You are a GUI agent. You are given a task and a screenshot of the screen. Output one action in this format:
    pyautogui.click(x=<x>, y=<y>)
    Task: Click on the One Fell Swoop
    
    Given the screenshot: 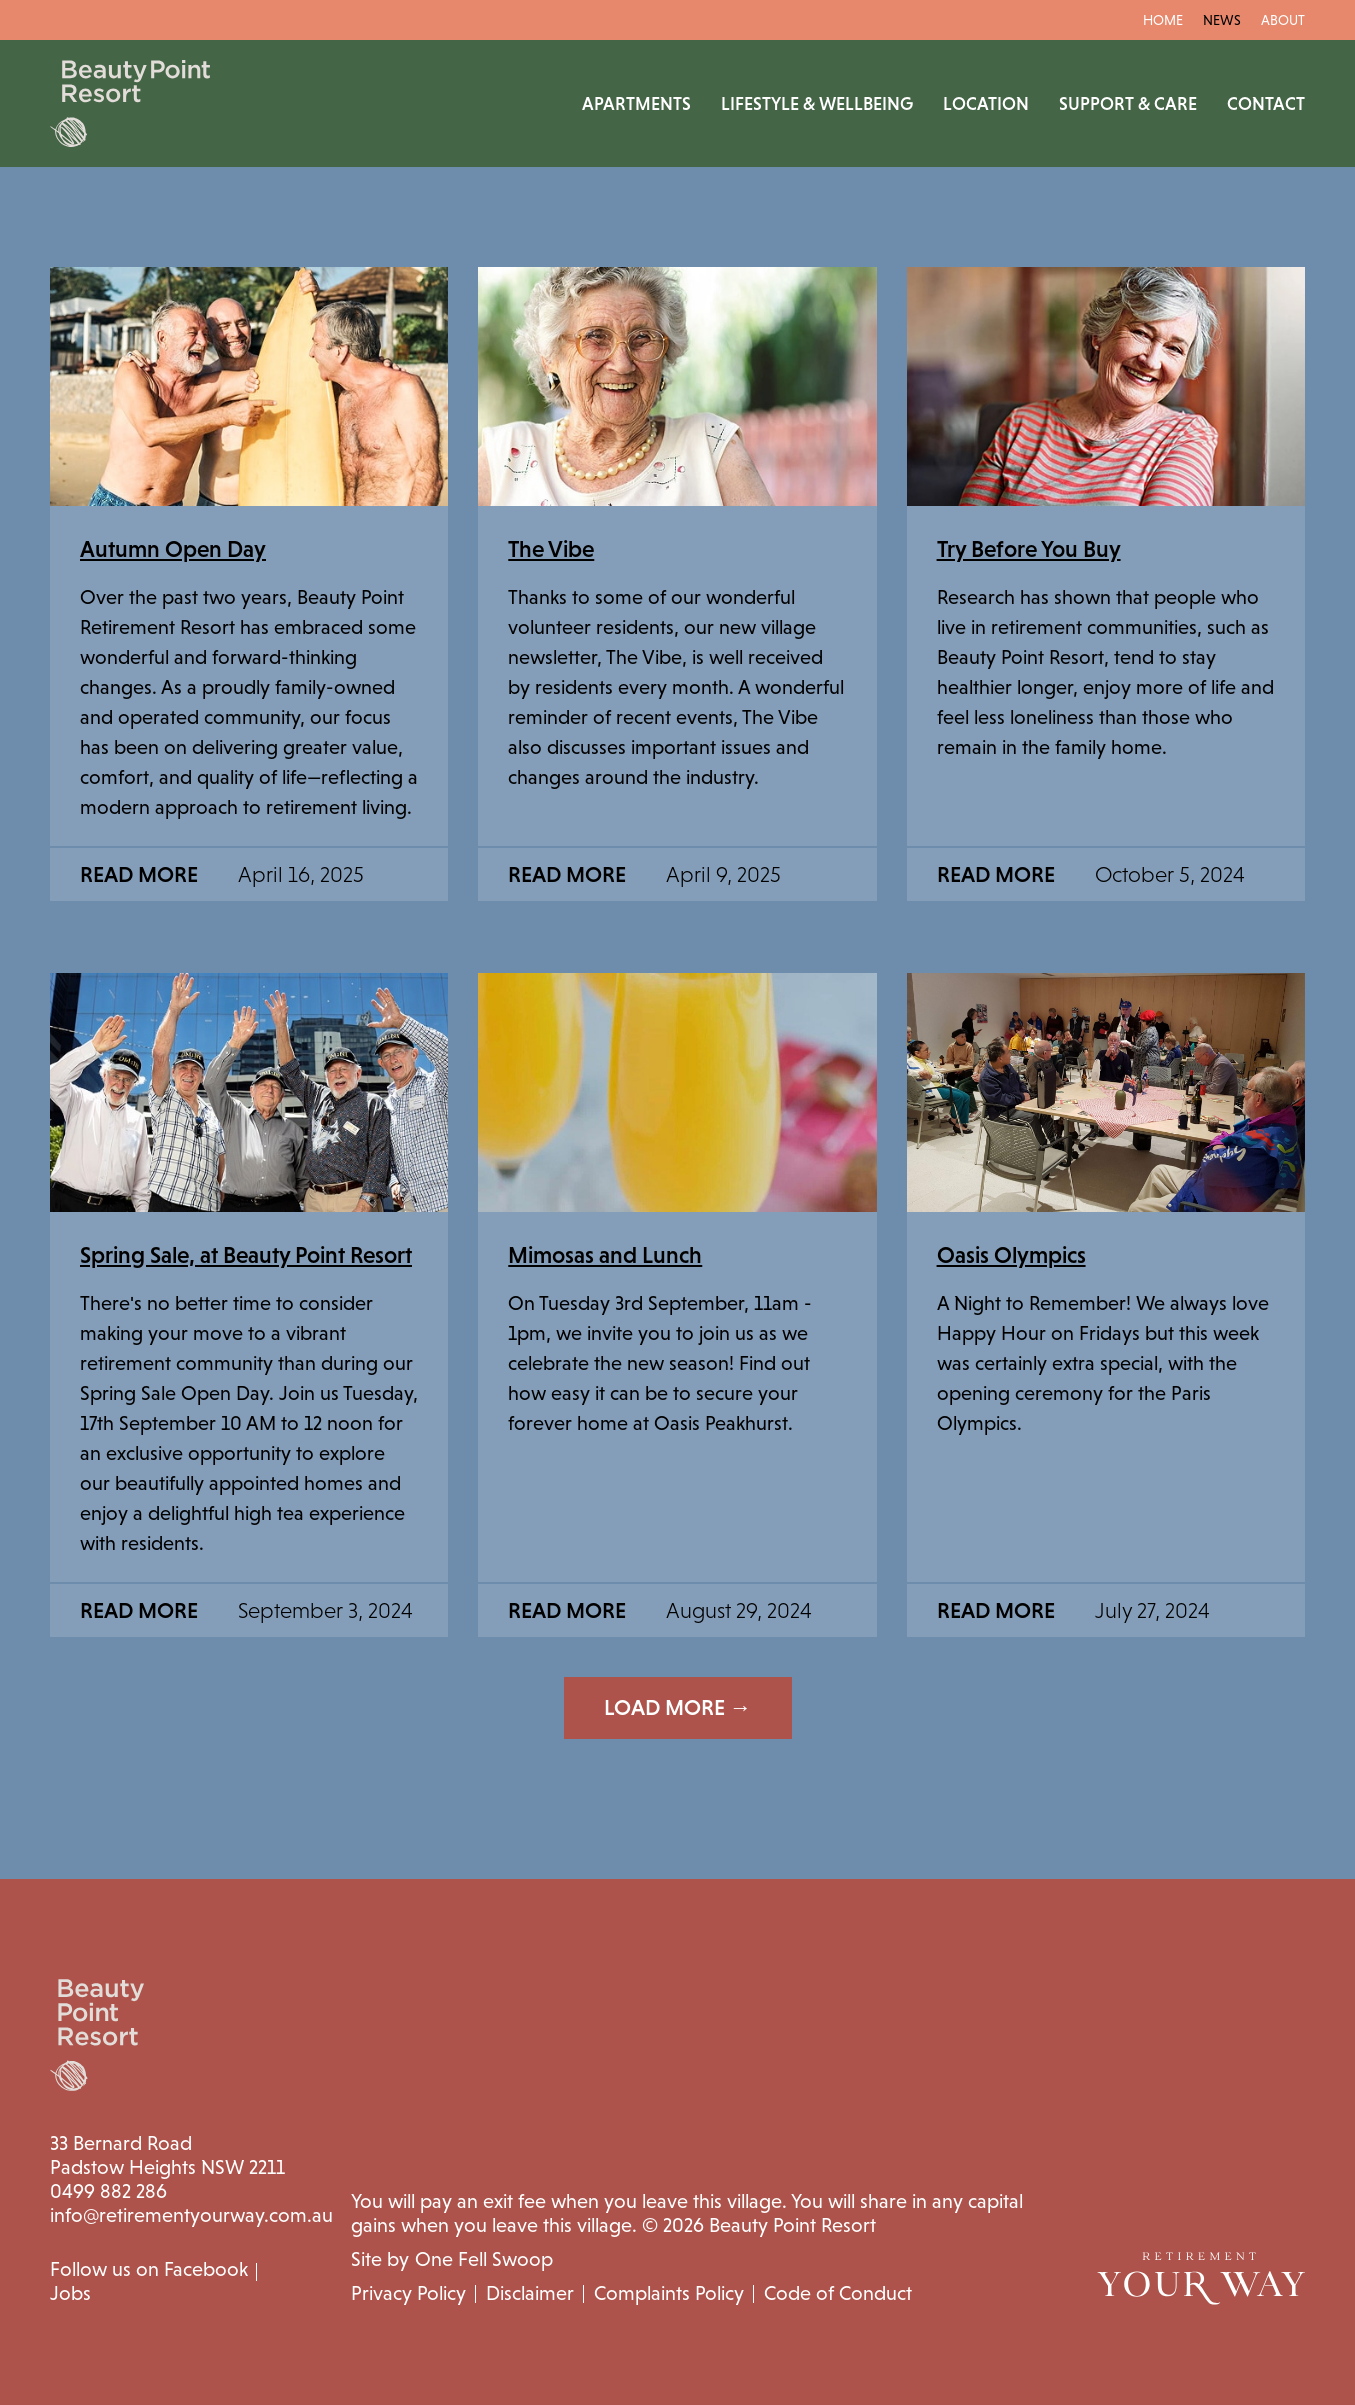 What is the action you would take?
    pyautogui.click(x=484, y=2259)
    